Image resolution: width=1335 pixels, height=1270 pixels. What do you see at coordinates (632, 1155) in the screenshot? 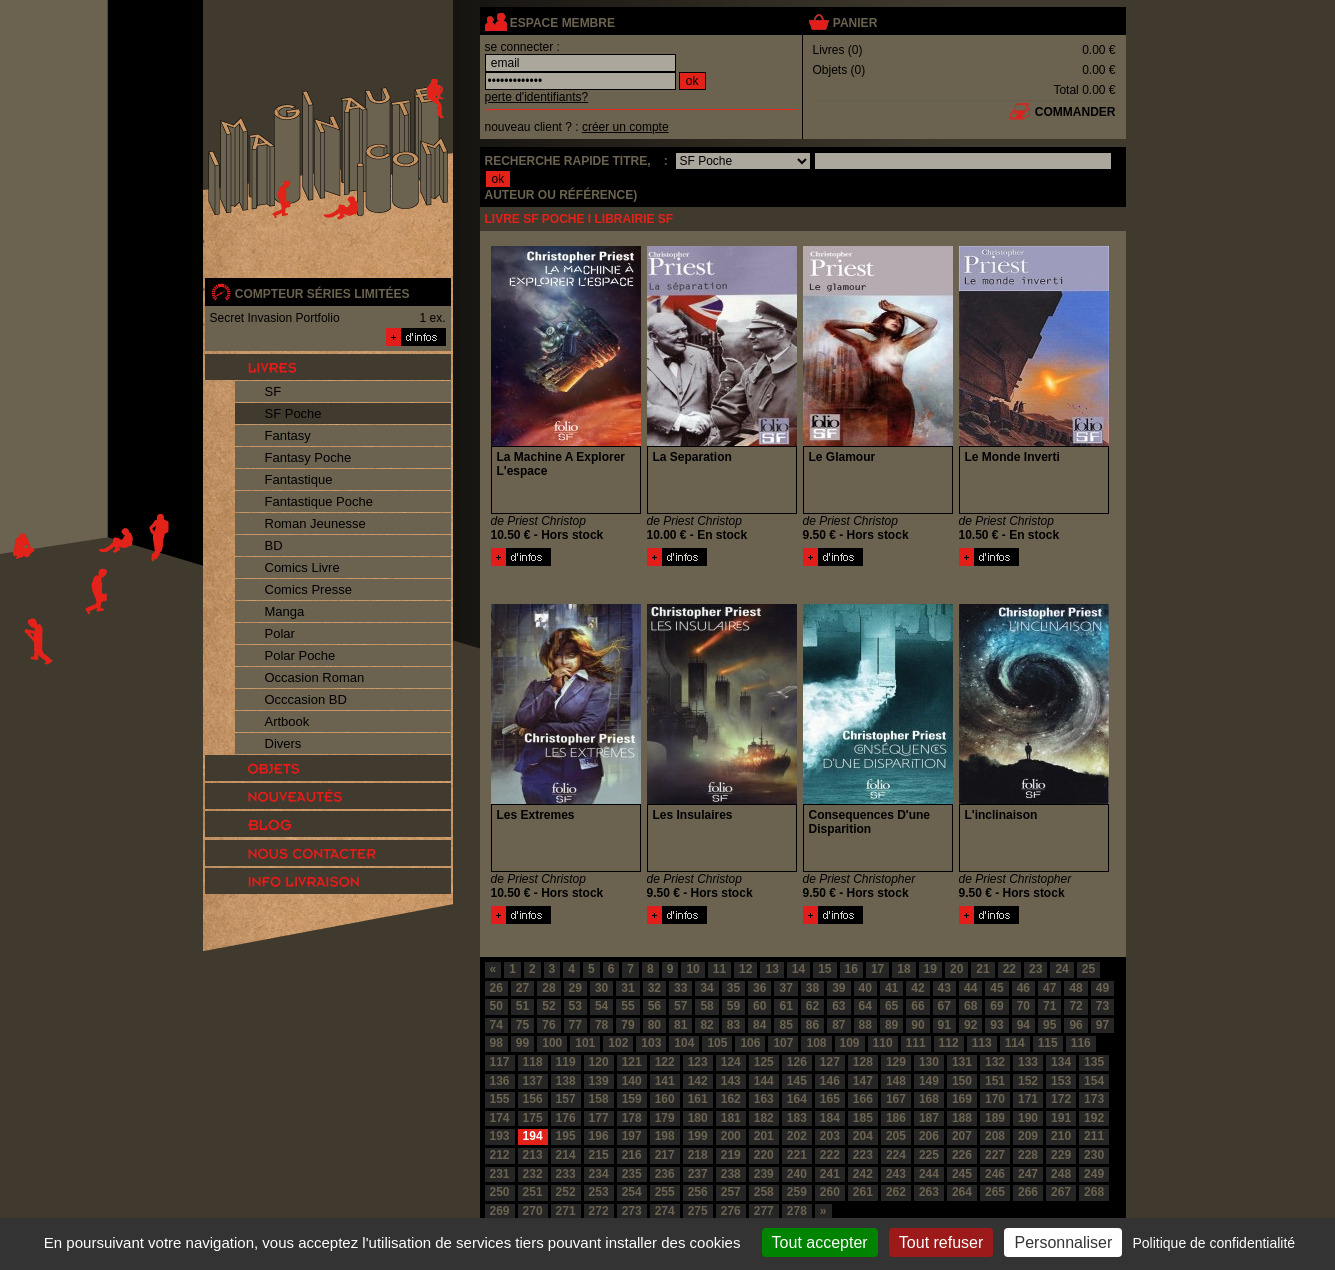
I see `216` at bounding box center [632, 1155].